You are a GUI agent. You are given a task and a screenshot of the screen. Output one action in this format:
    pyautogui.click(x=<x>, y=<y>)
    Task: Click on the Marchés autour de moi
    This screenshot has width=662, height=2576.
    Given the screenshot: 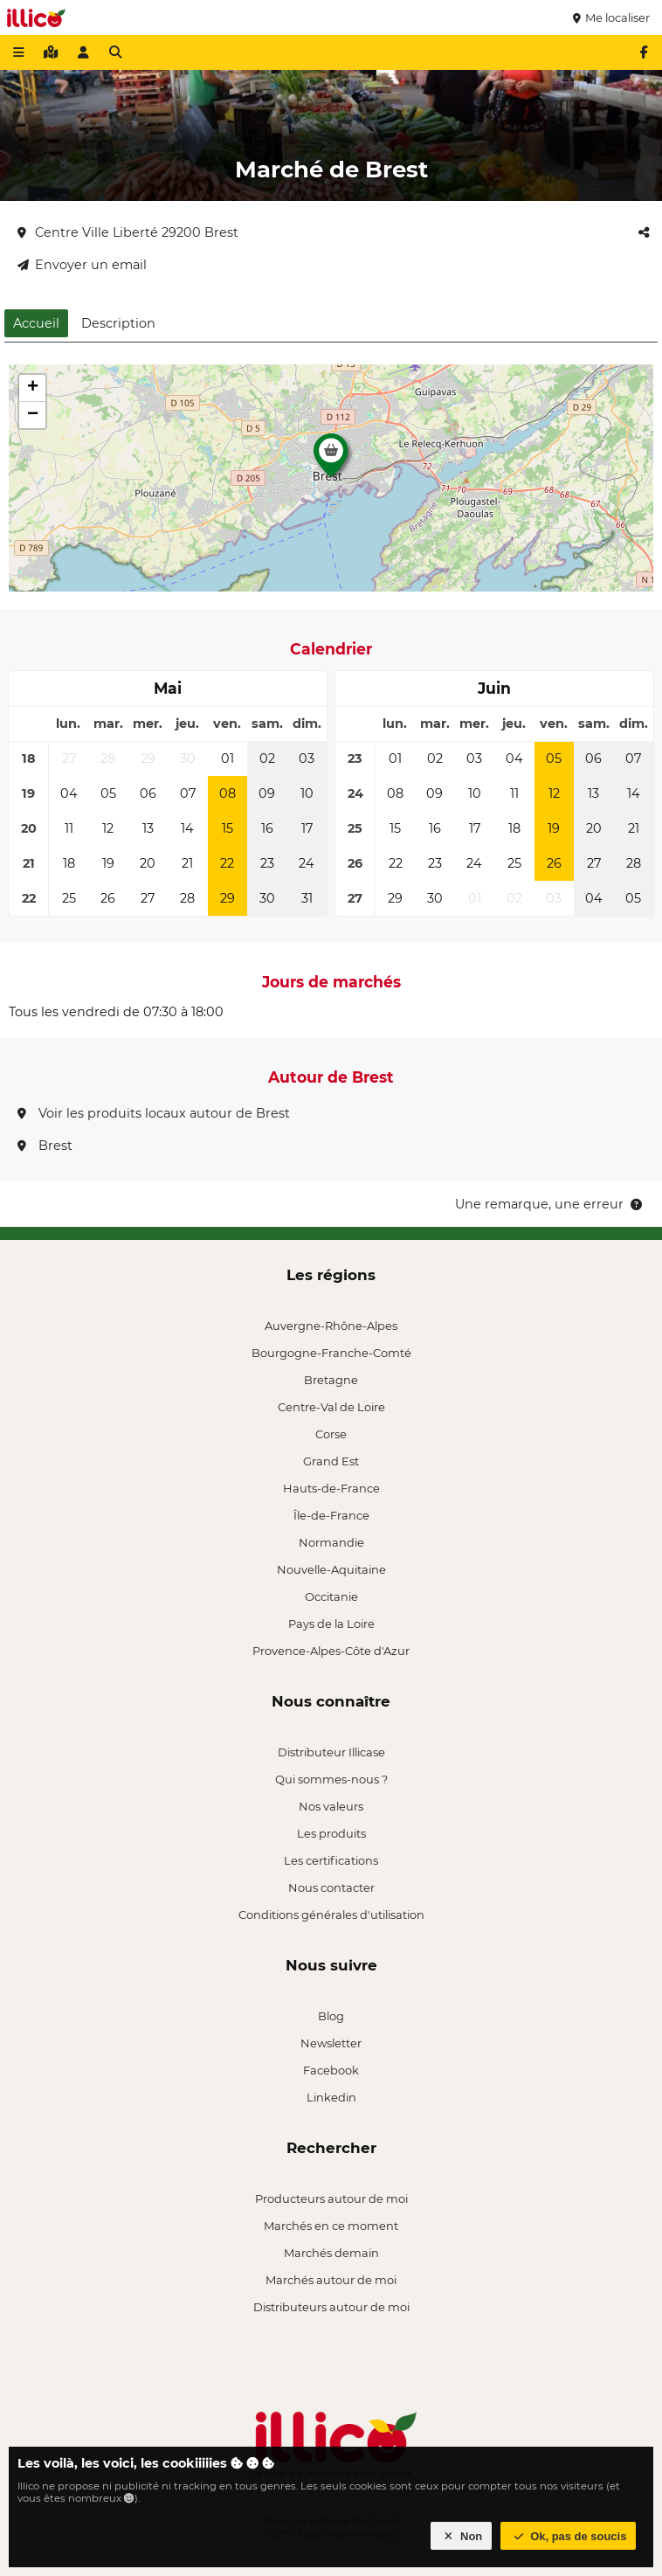 What is the action you would take?
    pyautogui.click(x=331, y=2280)
    